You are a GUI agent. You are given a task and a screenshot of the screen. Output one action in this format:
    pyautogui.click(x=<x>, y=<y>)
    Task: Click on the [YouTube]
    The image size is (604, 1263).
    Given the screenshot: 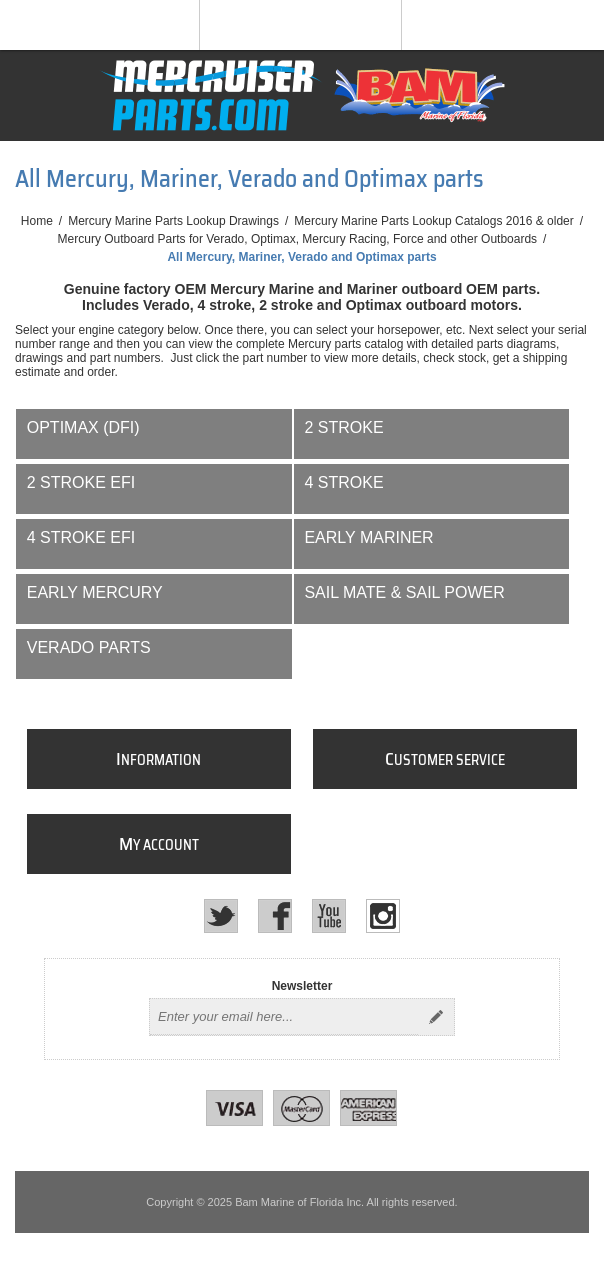 What is the action you would take?
    pyautogui.click(x=329, y=916)
    